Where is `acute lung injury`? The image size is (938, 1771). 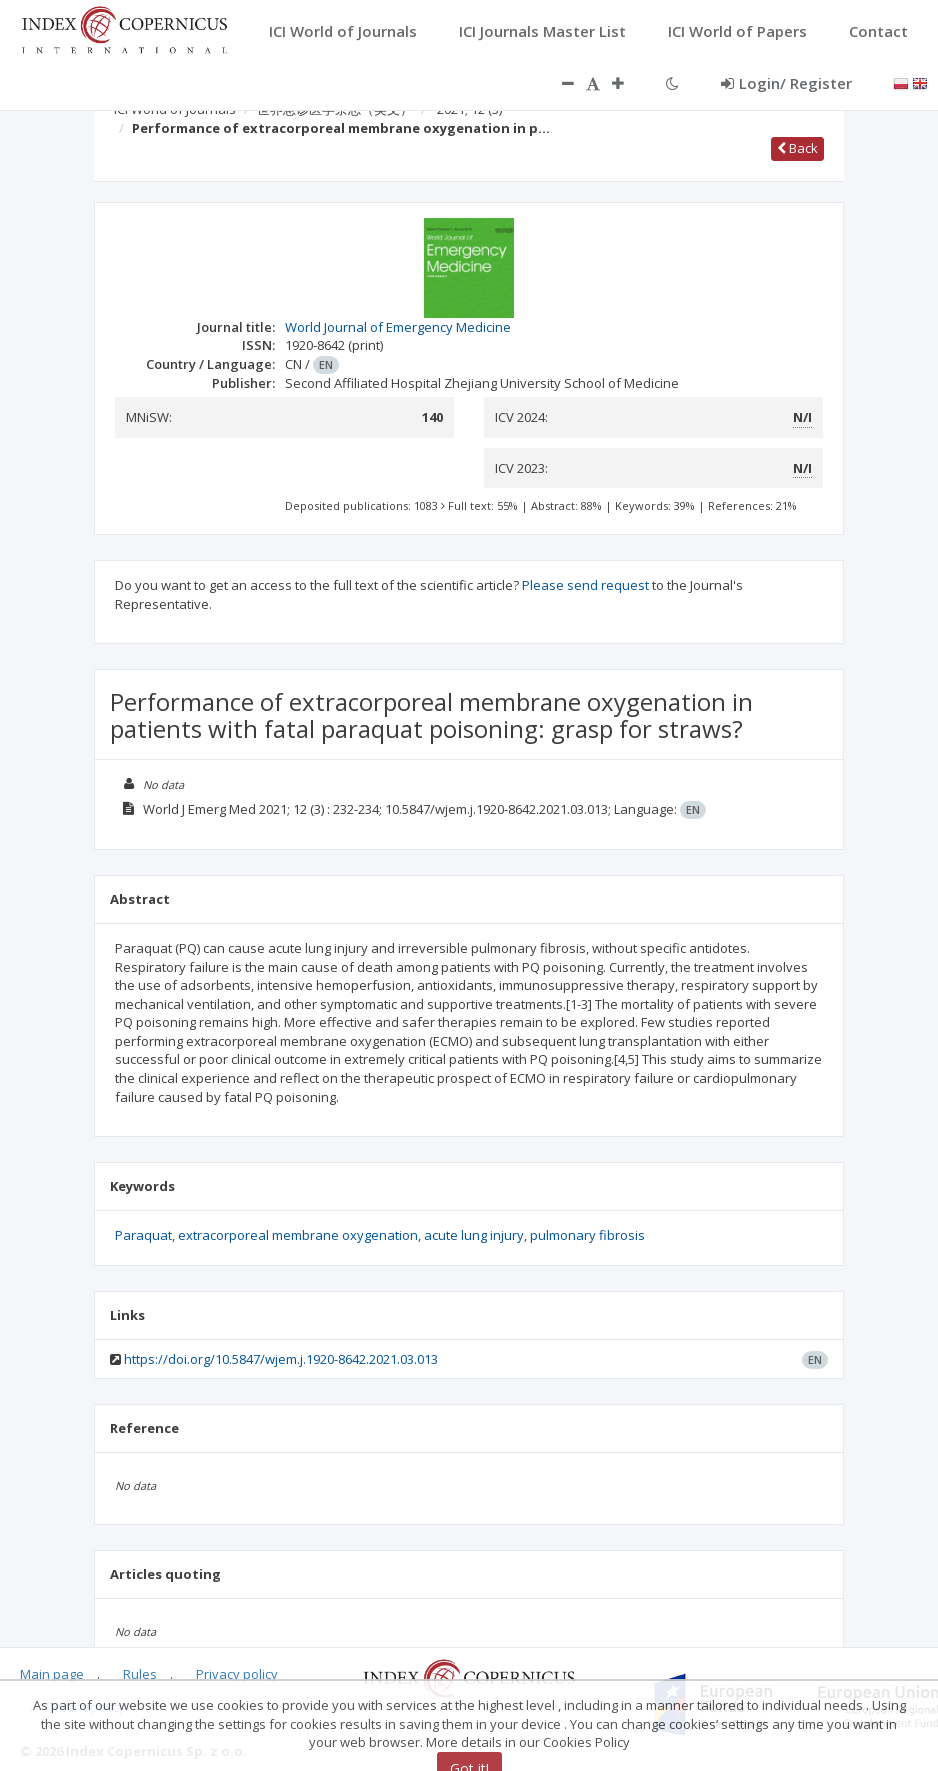
acute lung injury is located at coordinates (474, 1235).